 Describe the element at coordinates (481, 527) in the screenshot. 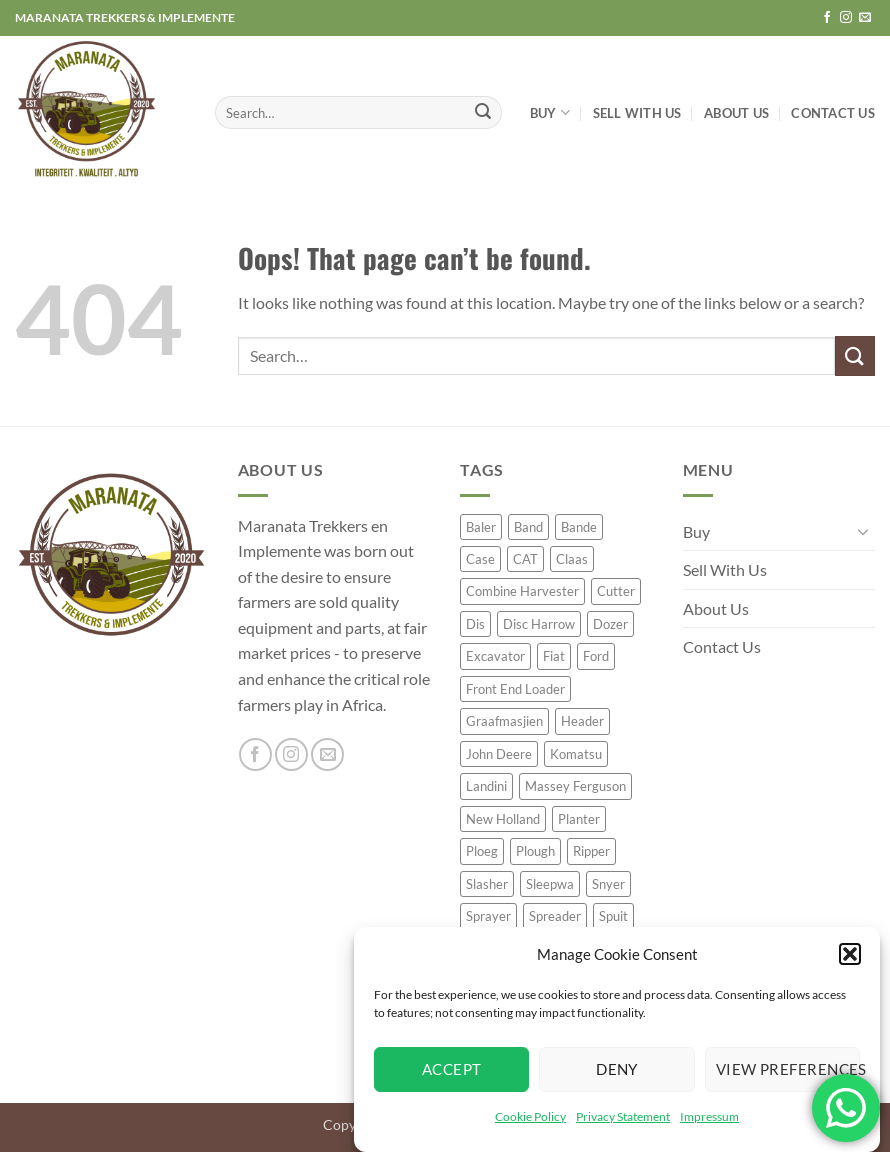

I see `Baler [Baler (65 product)]` at that location.